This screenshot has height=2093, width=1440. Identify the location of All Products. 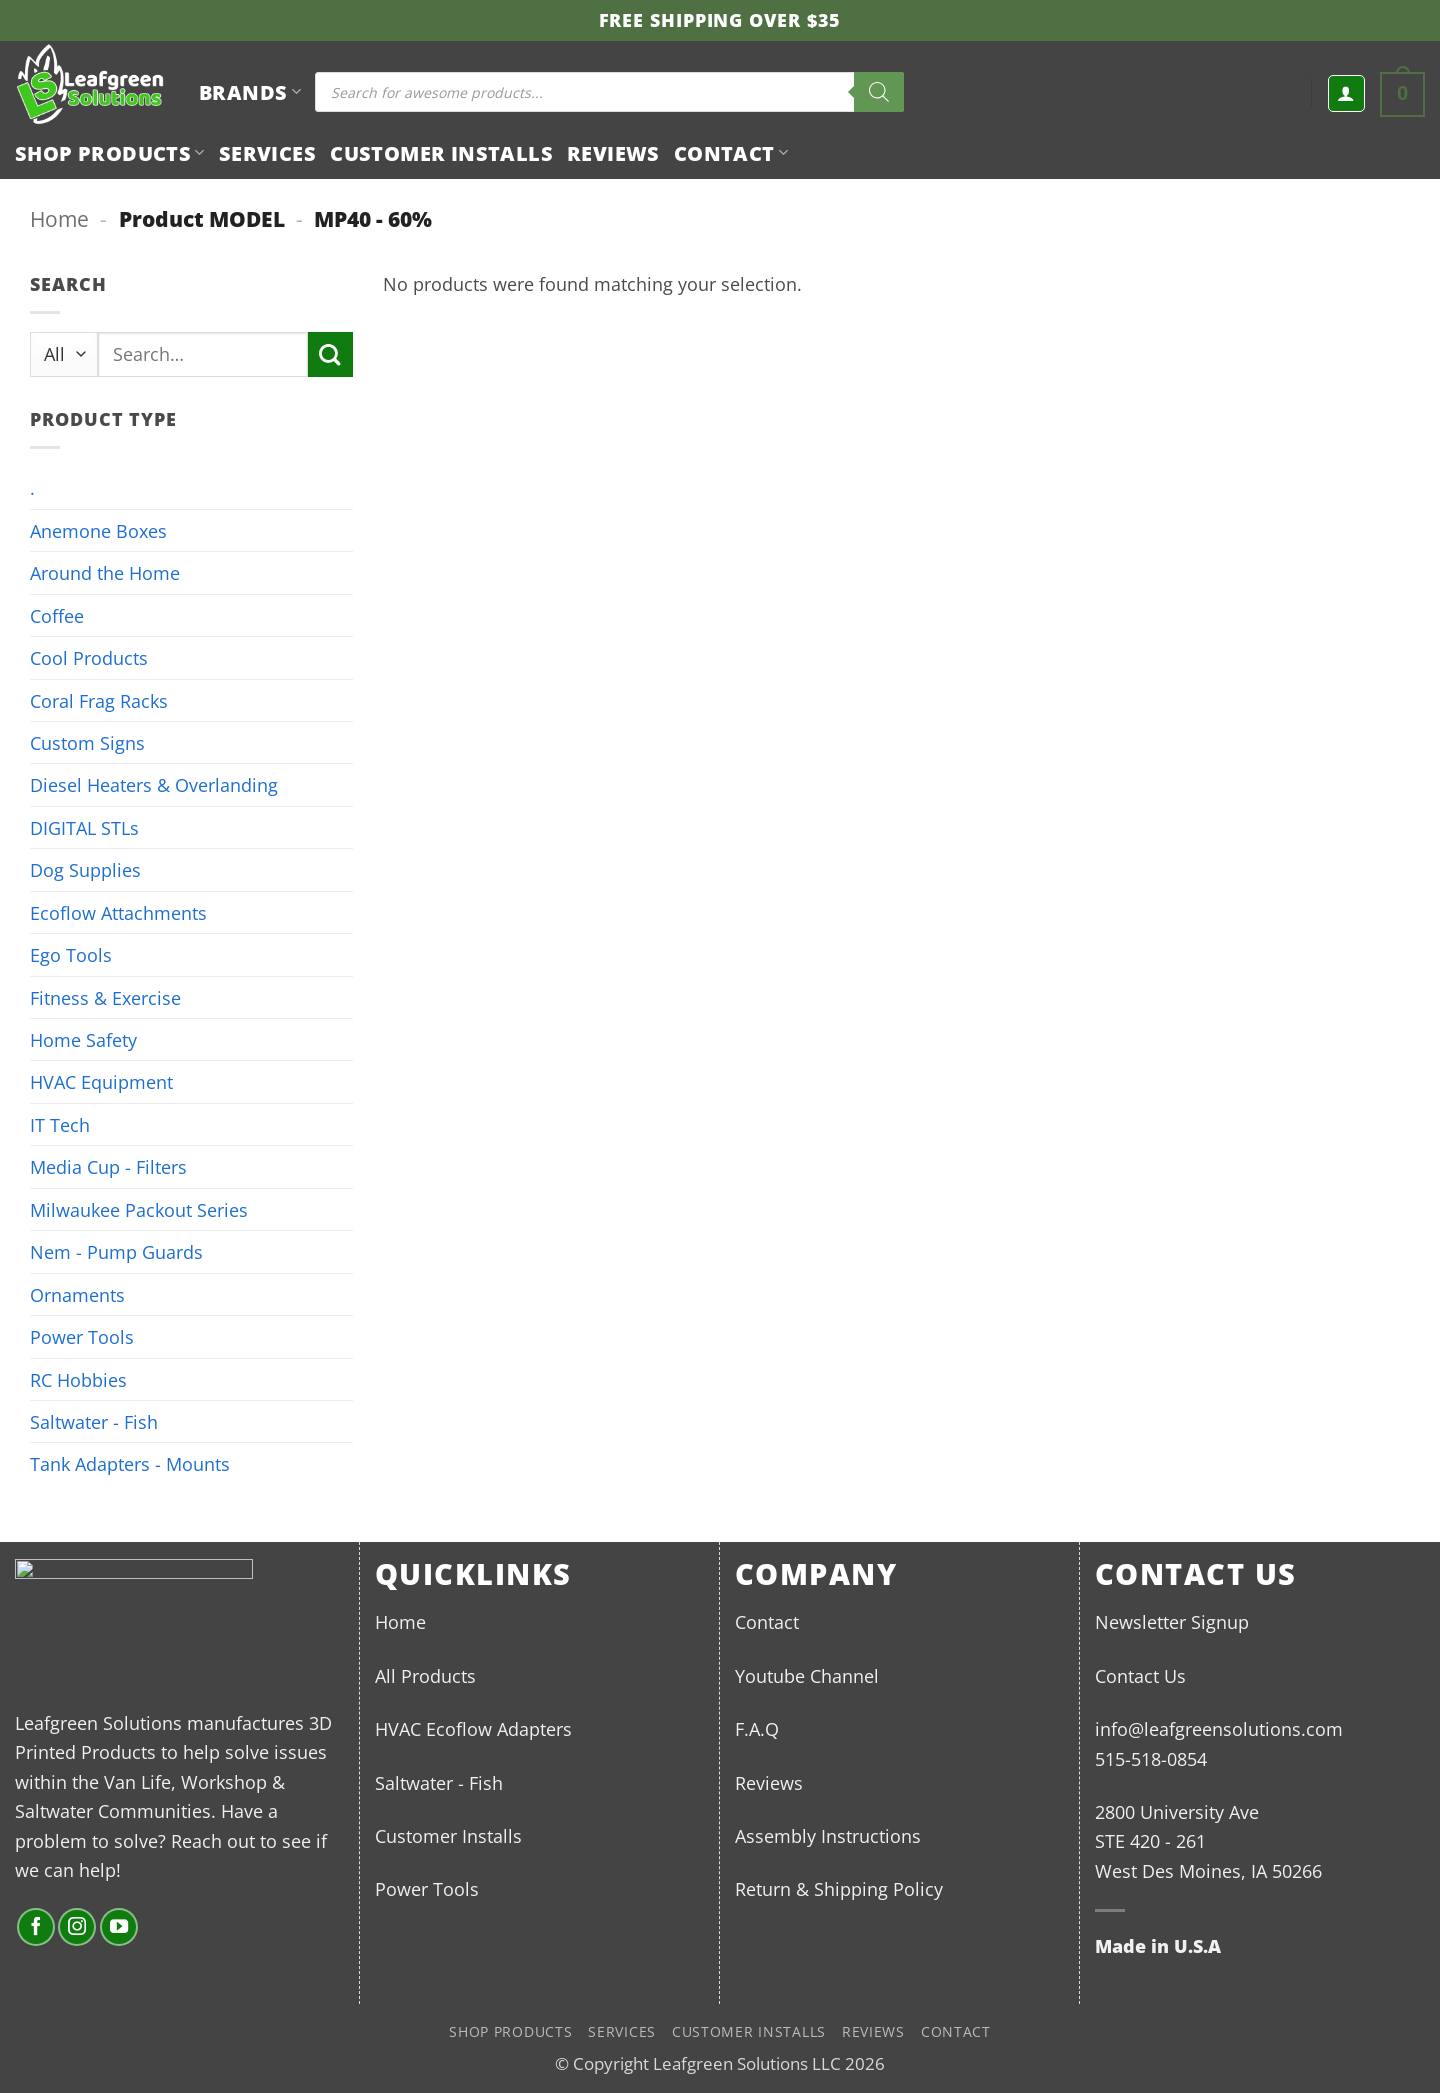
(425, 1675).